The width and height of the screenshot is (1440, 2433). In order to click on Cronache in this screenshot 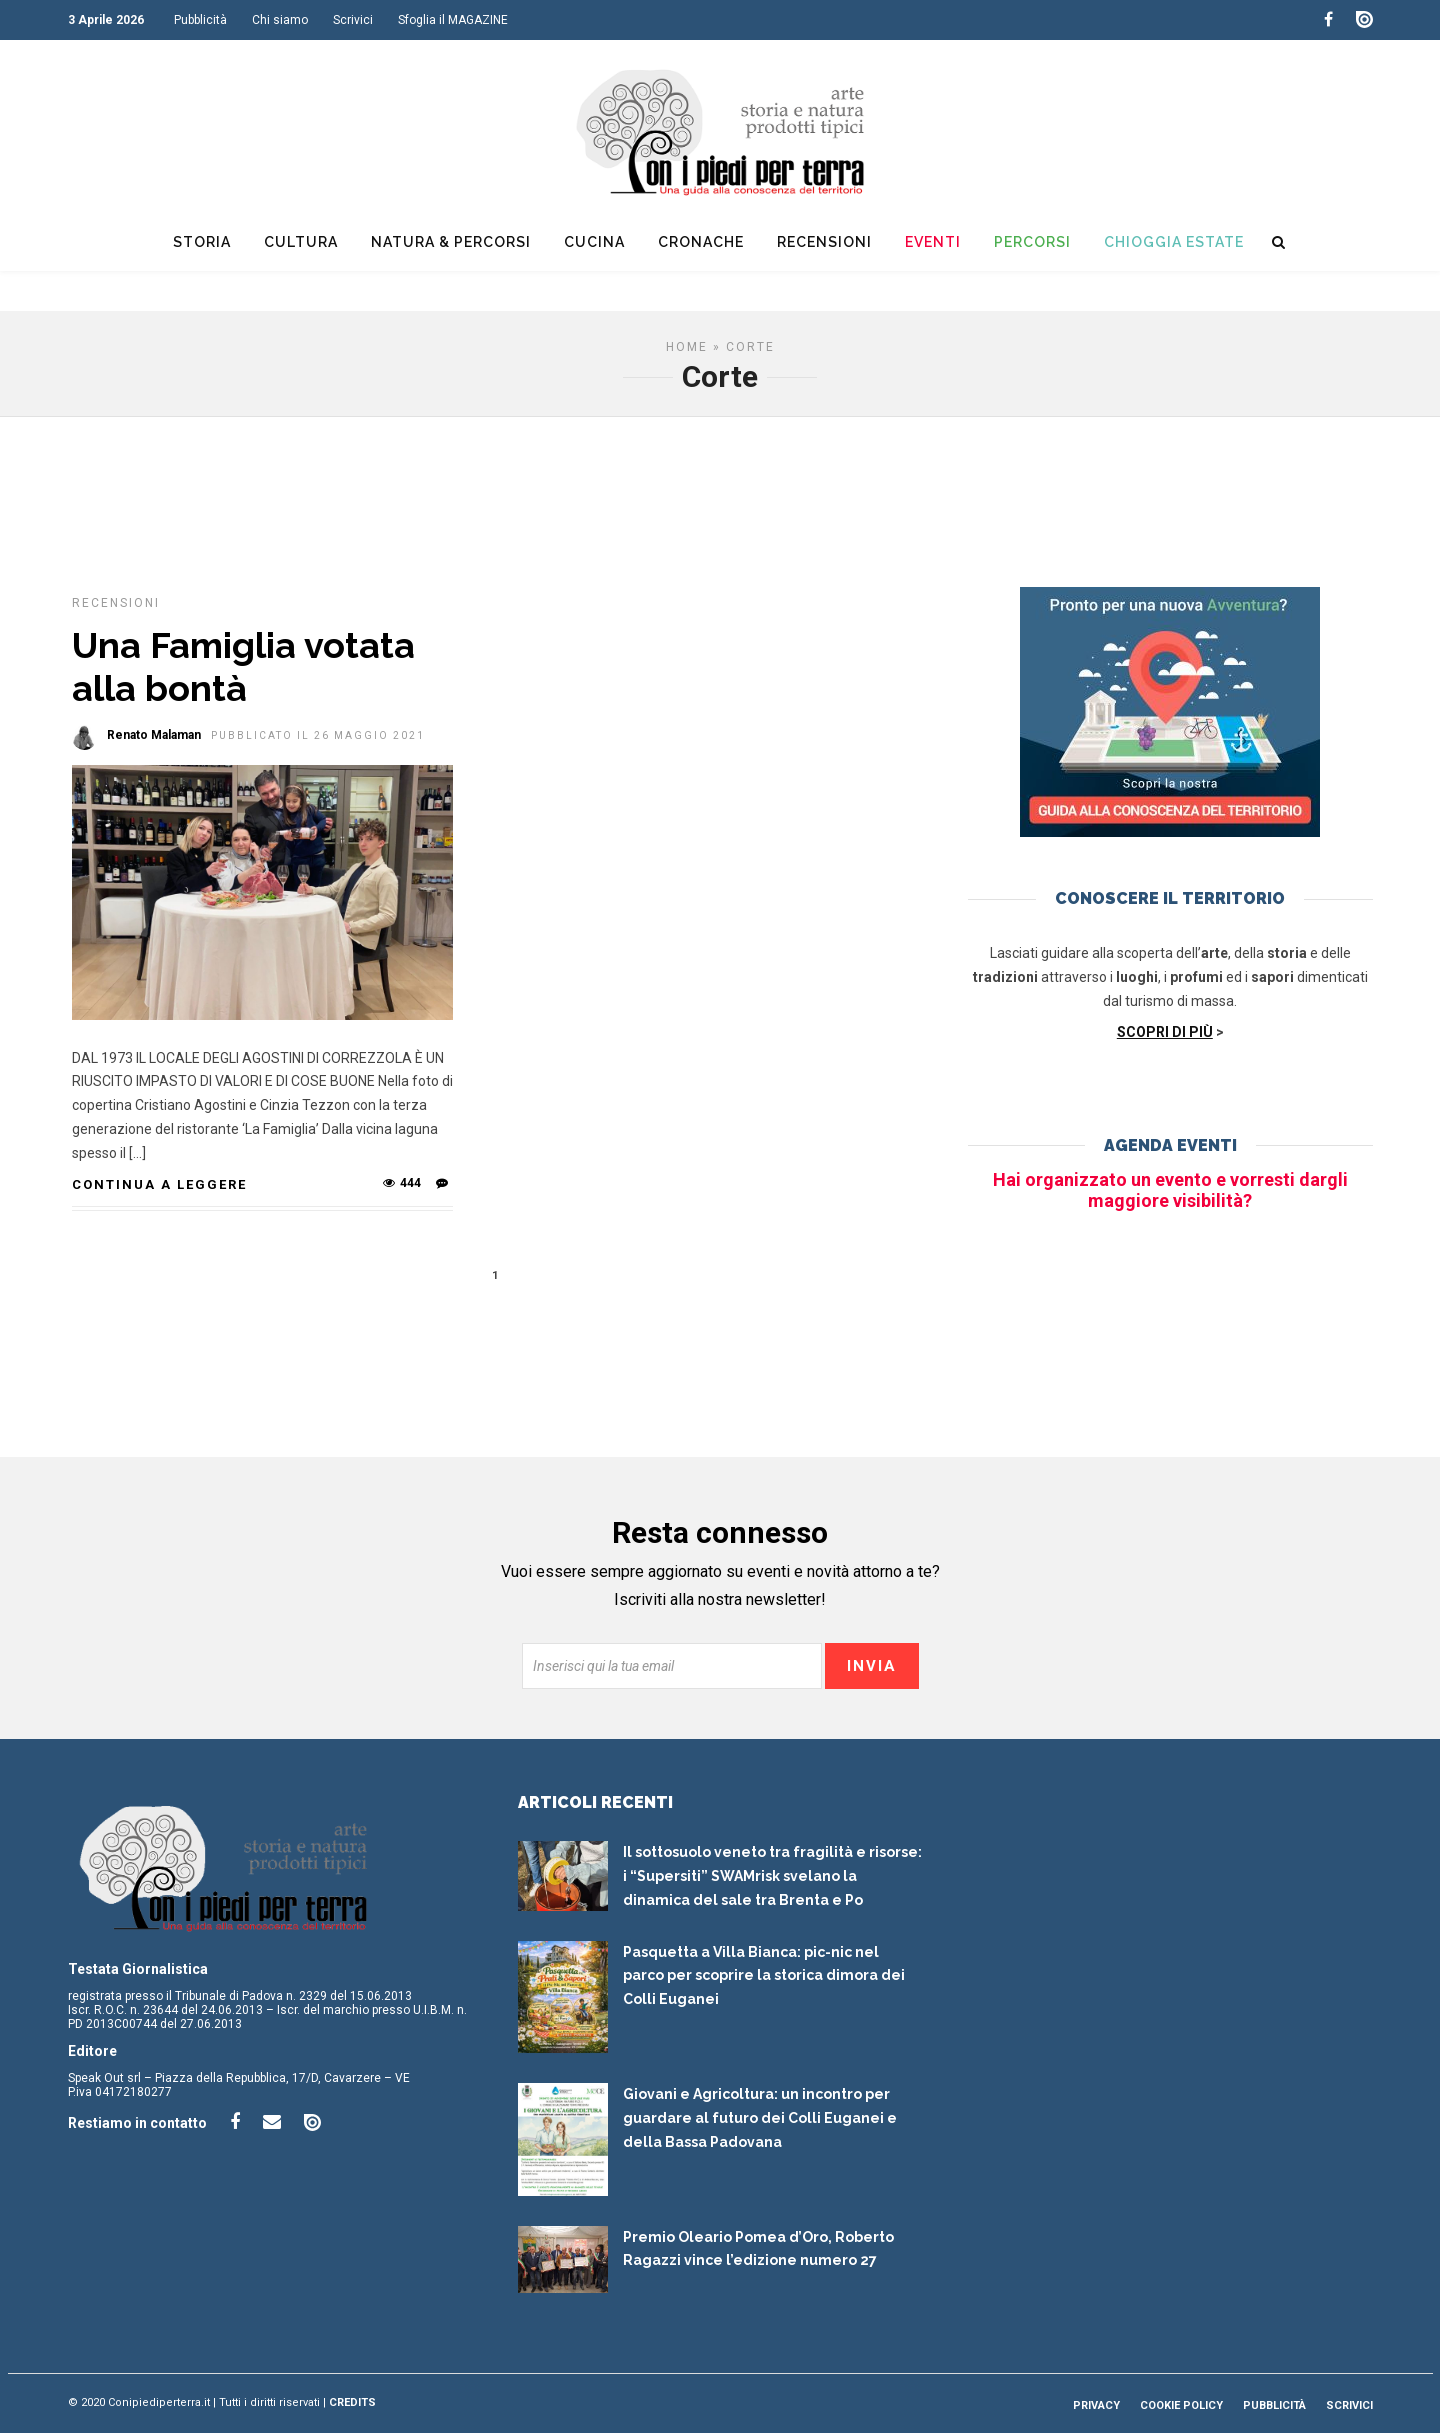, I will do `click(701, 242)`.